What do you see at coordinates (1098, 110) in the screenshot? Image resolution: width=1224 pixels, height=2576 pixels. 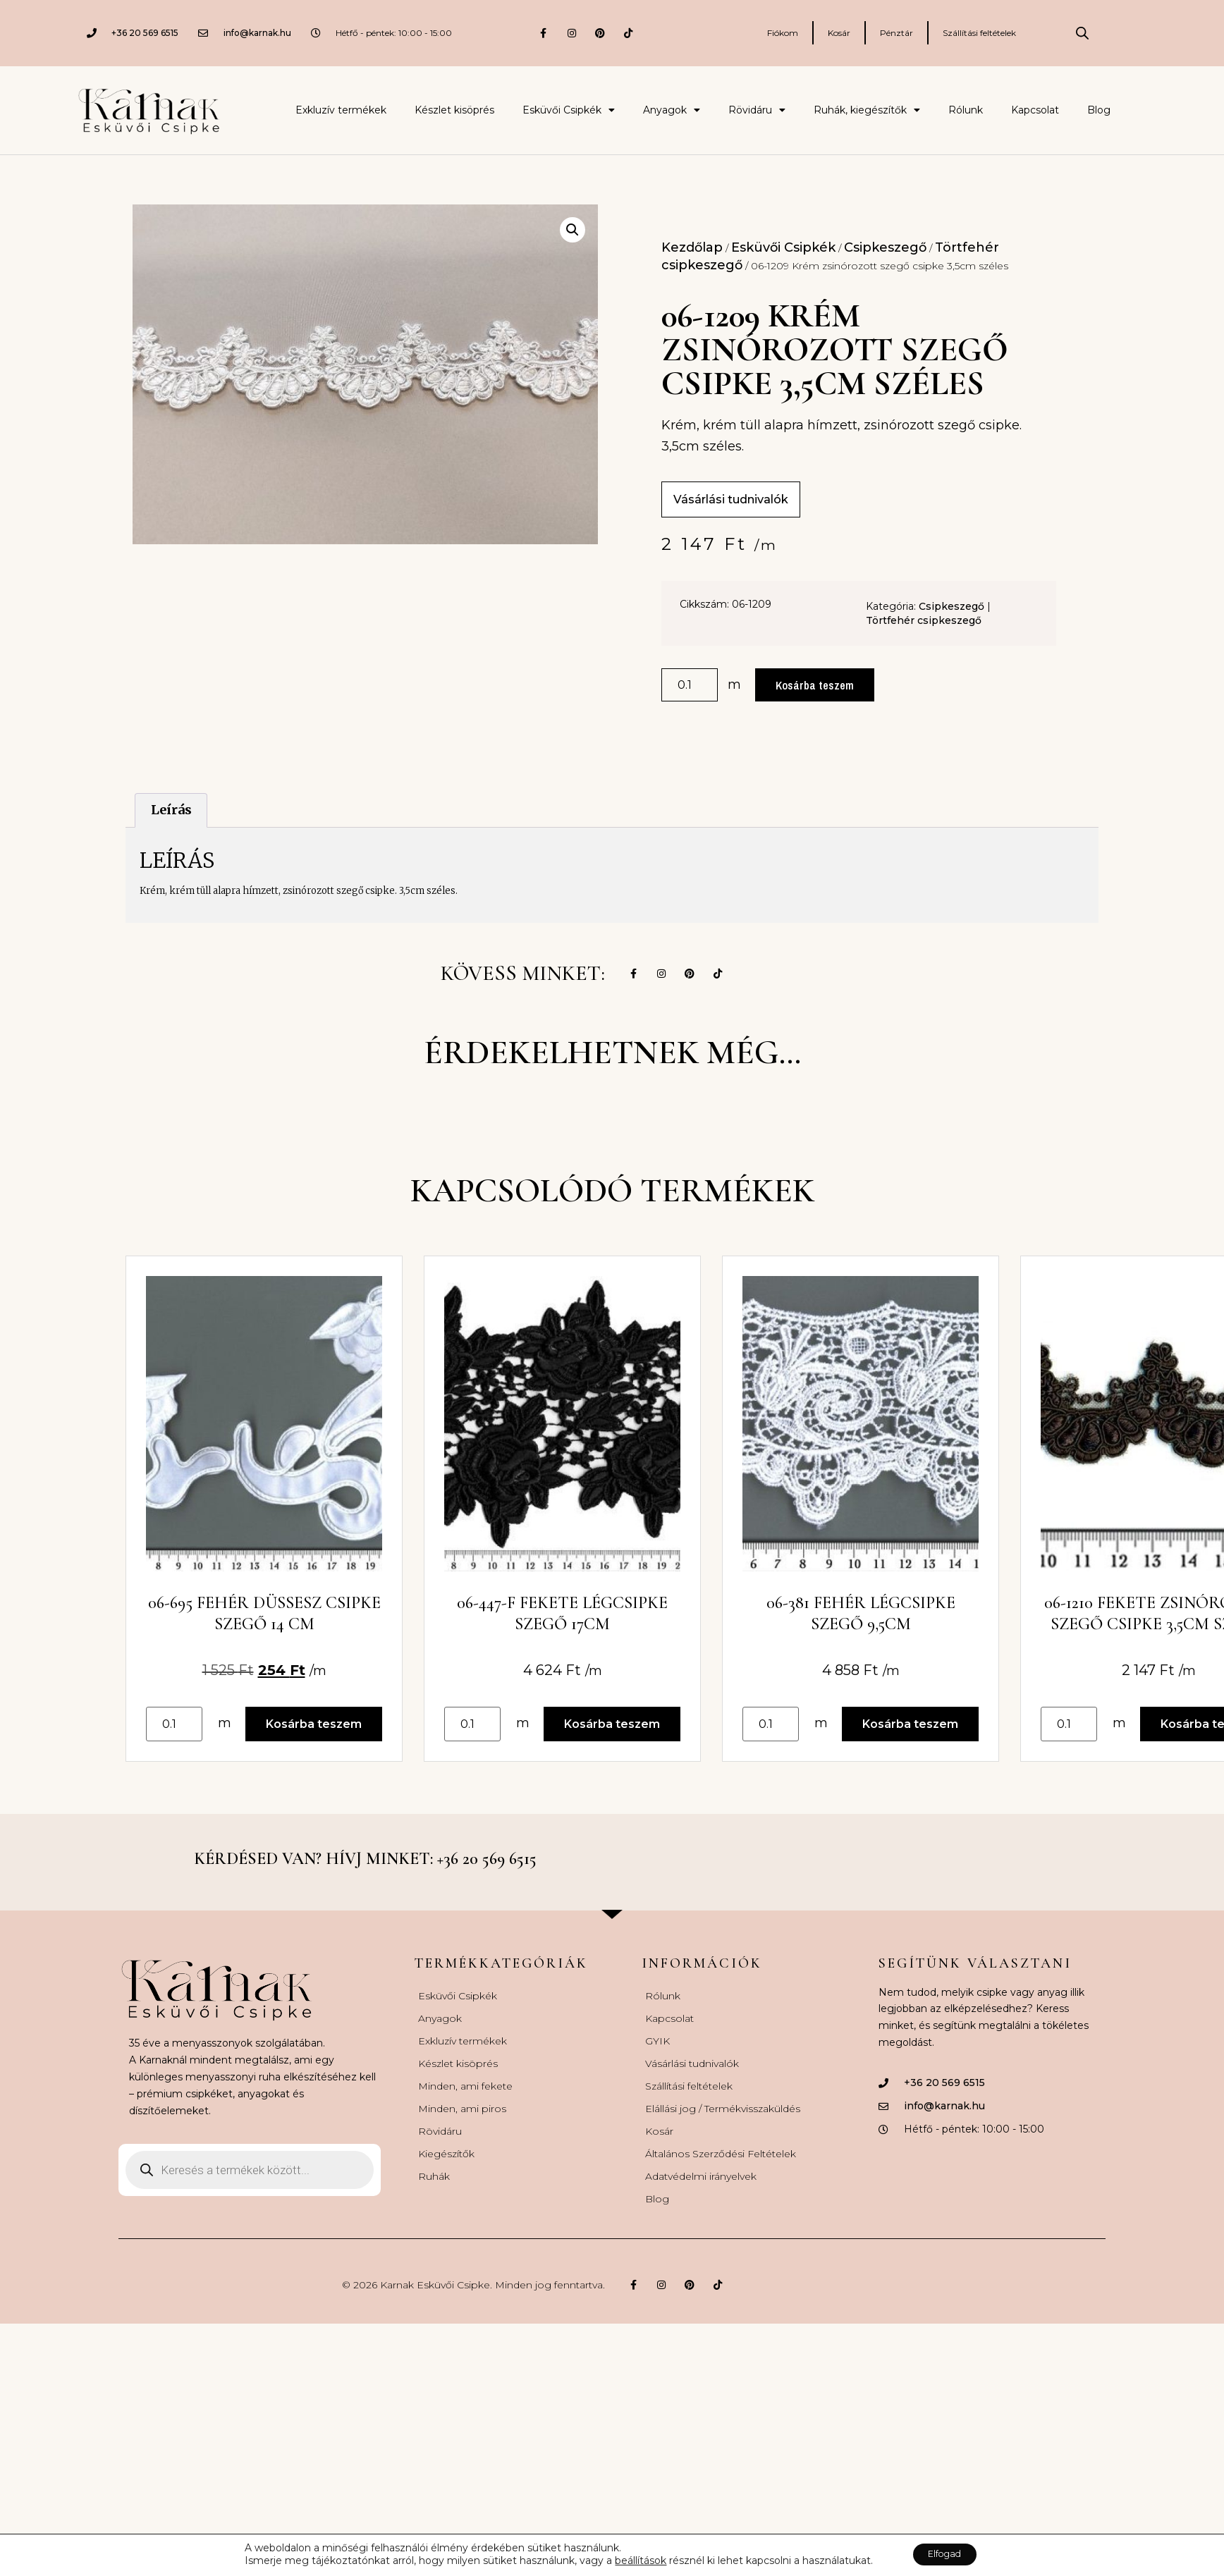 I see `Blog` at bounding box center [1098, 110].